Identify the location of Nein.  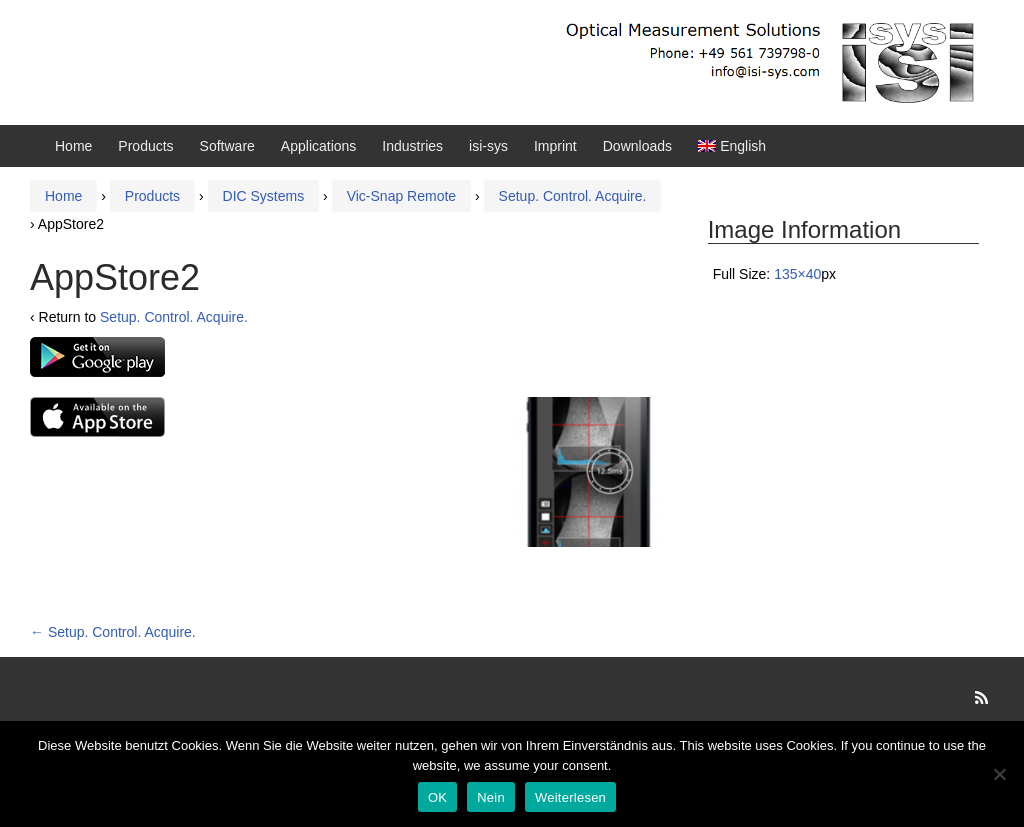
(491, 797).